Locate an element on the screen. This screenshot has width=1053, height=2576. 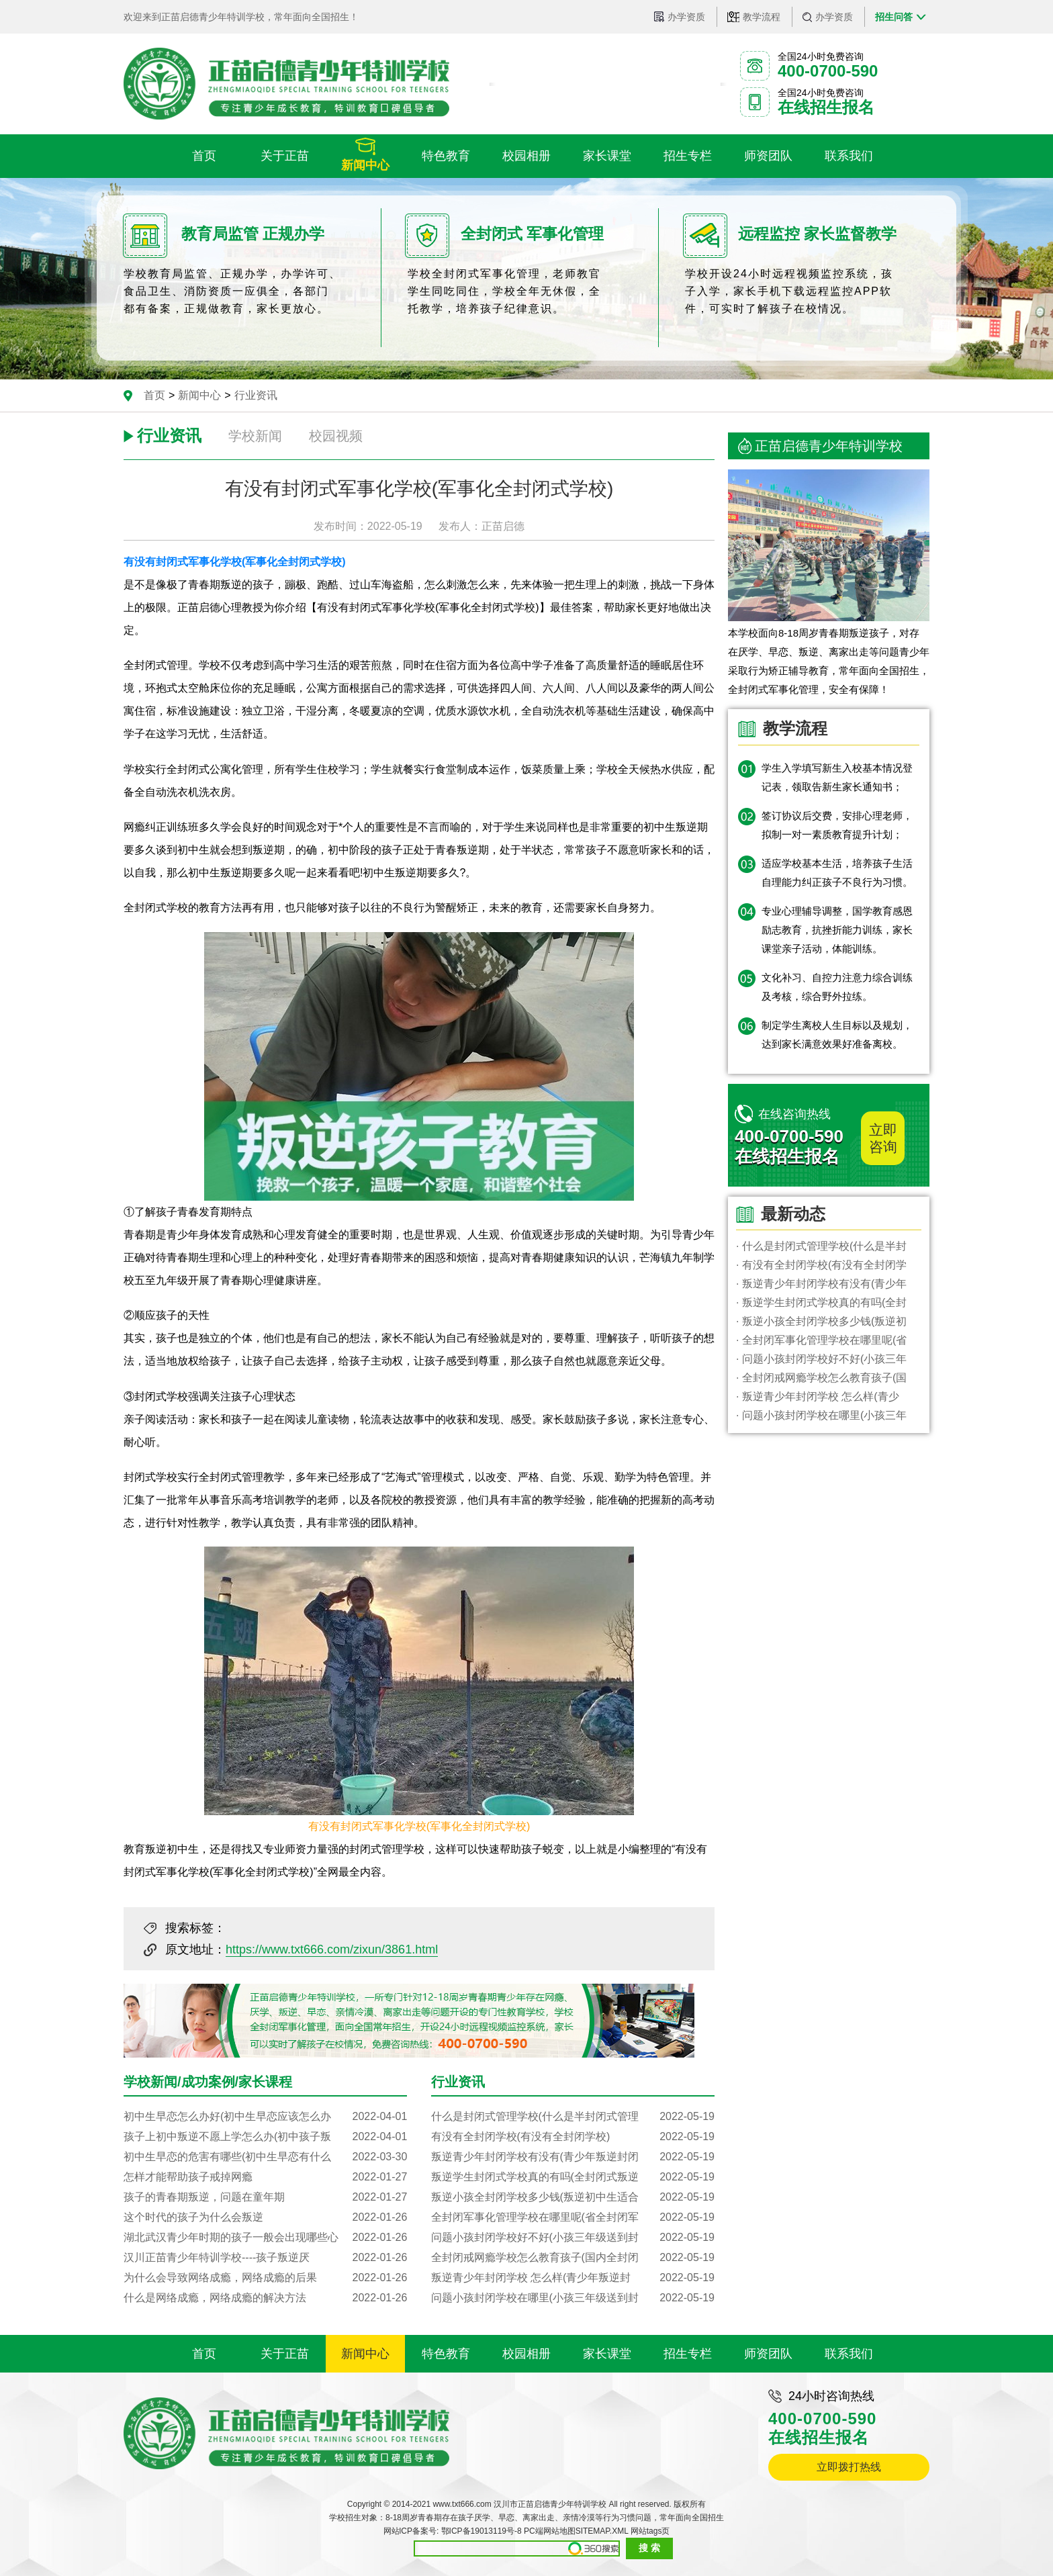
立即咨询 is located at coordinates (883, 1138).